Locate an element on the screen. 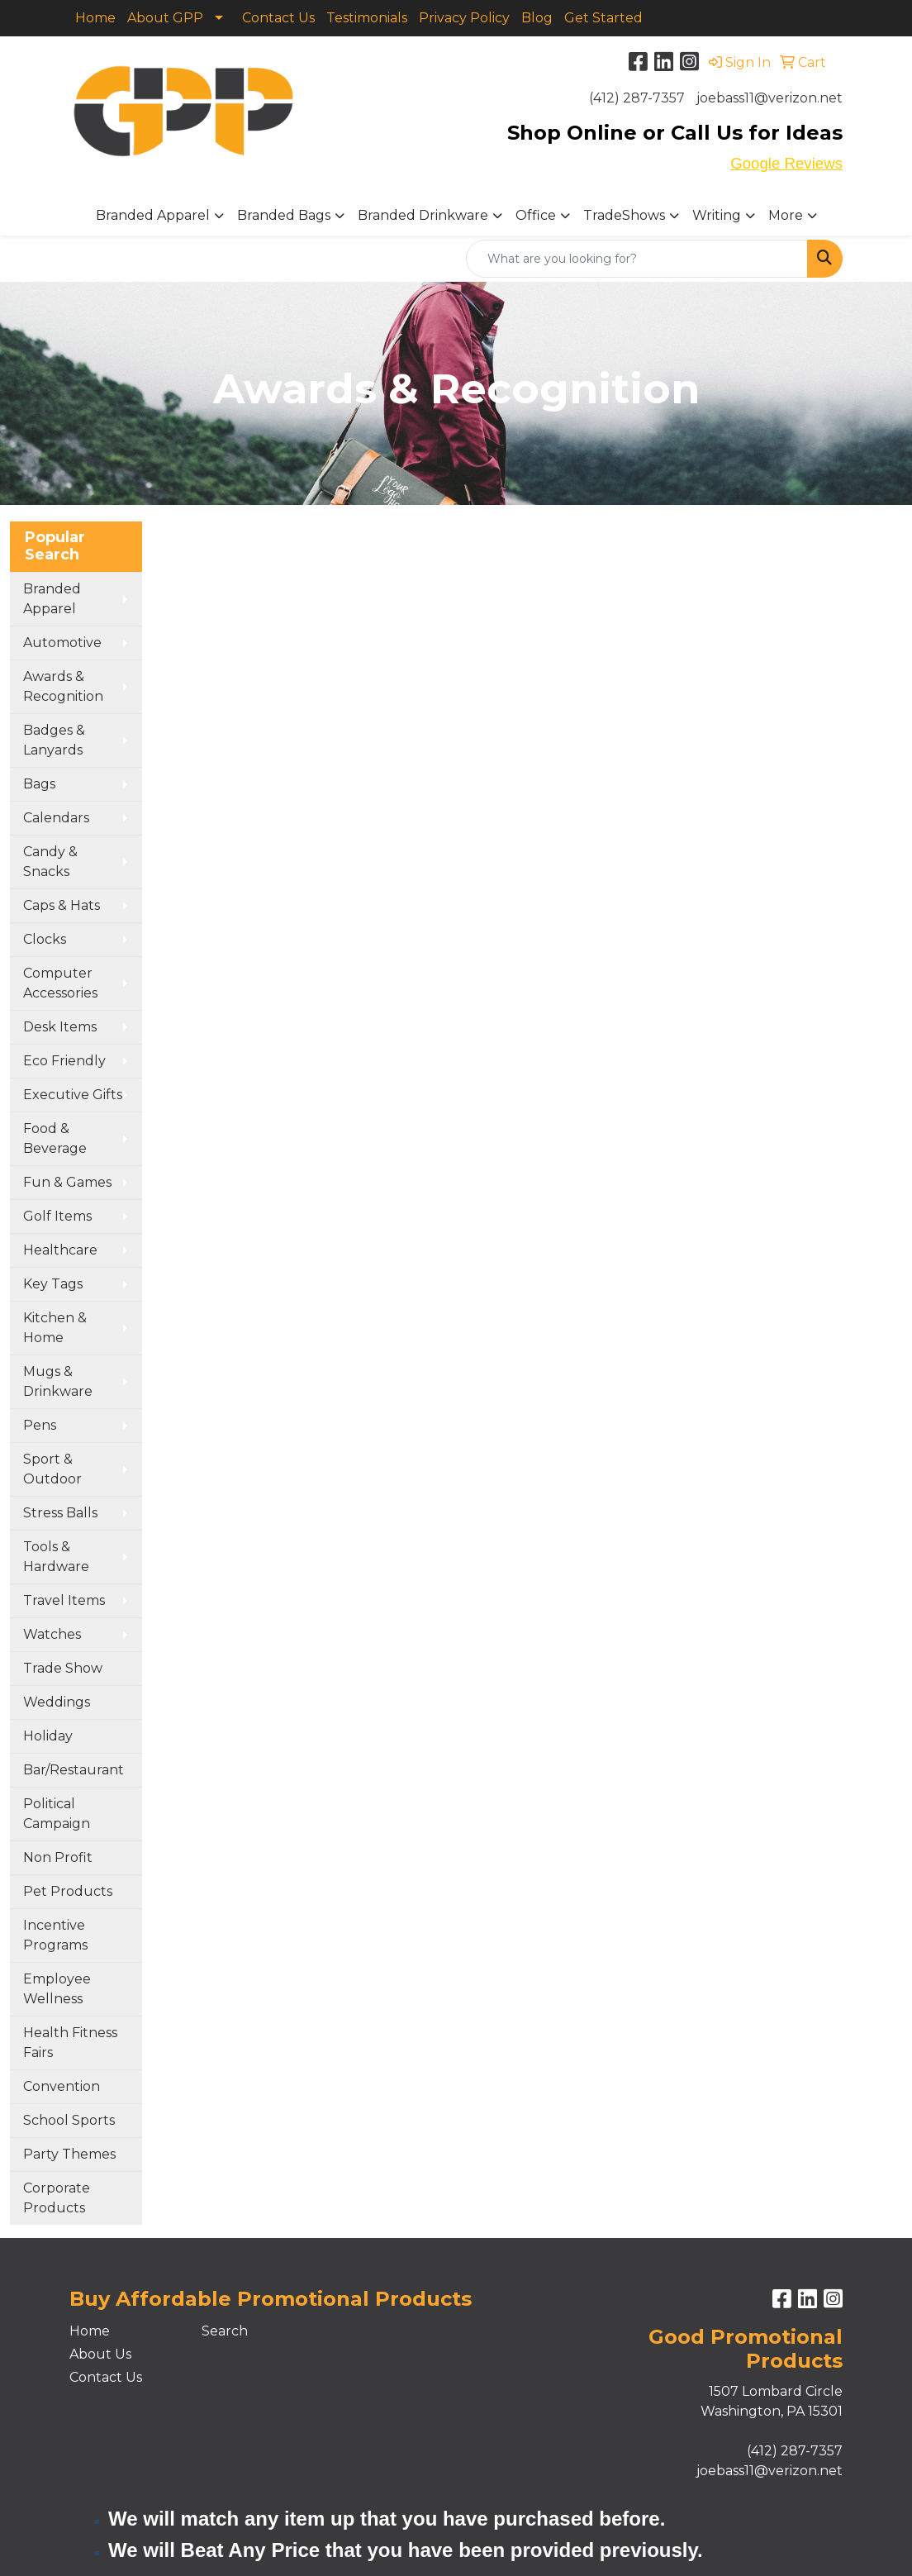 The height and width of the screenshot is (2576, 912). Health Fitness Fairs is located at coordinates (70, 2042).